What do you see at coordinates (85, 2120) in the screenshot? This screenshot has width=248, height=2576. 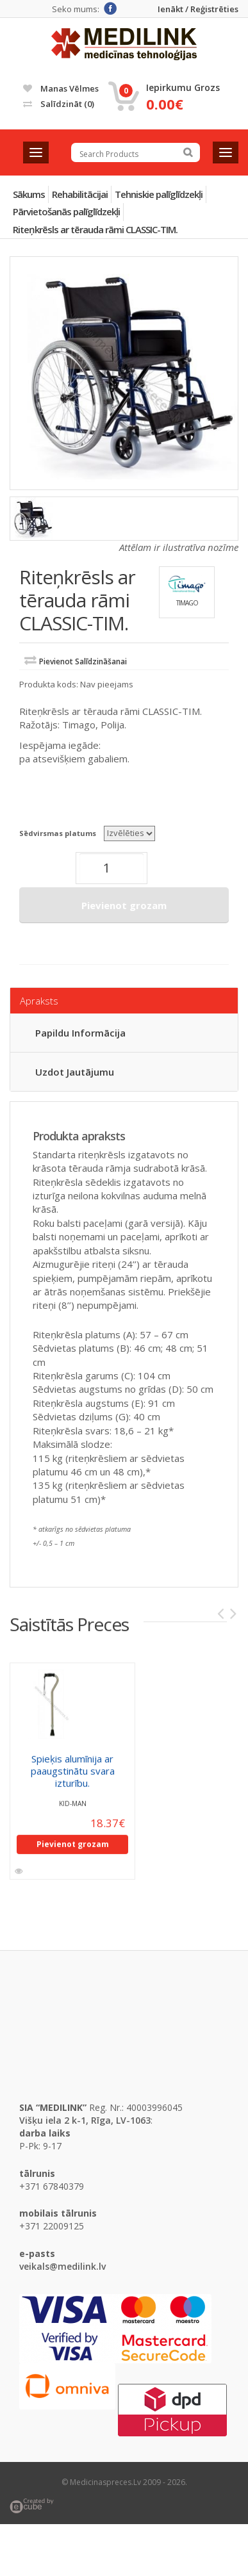 I see `Višķu iela 2 k-1, Rīga, LV-1063` at bounding box center [85, 2120].